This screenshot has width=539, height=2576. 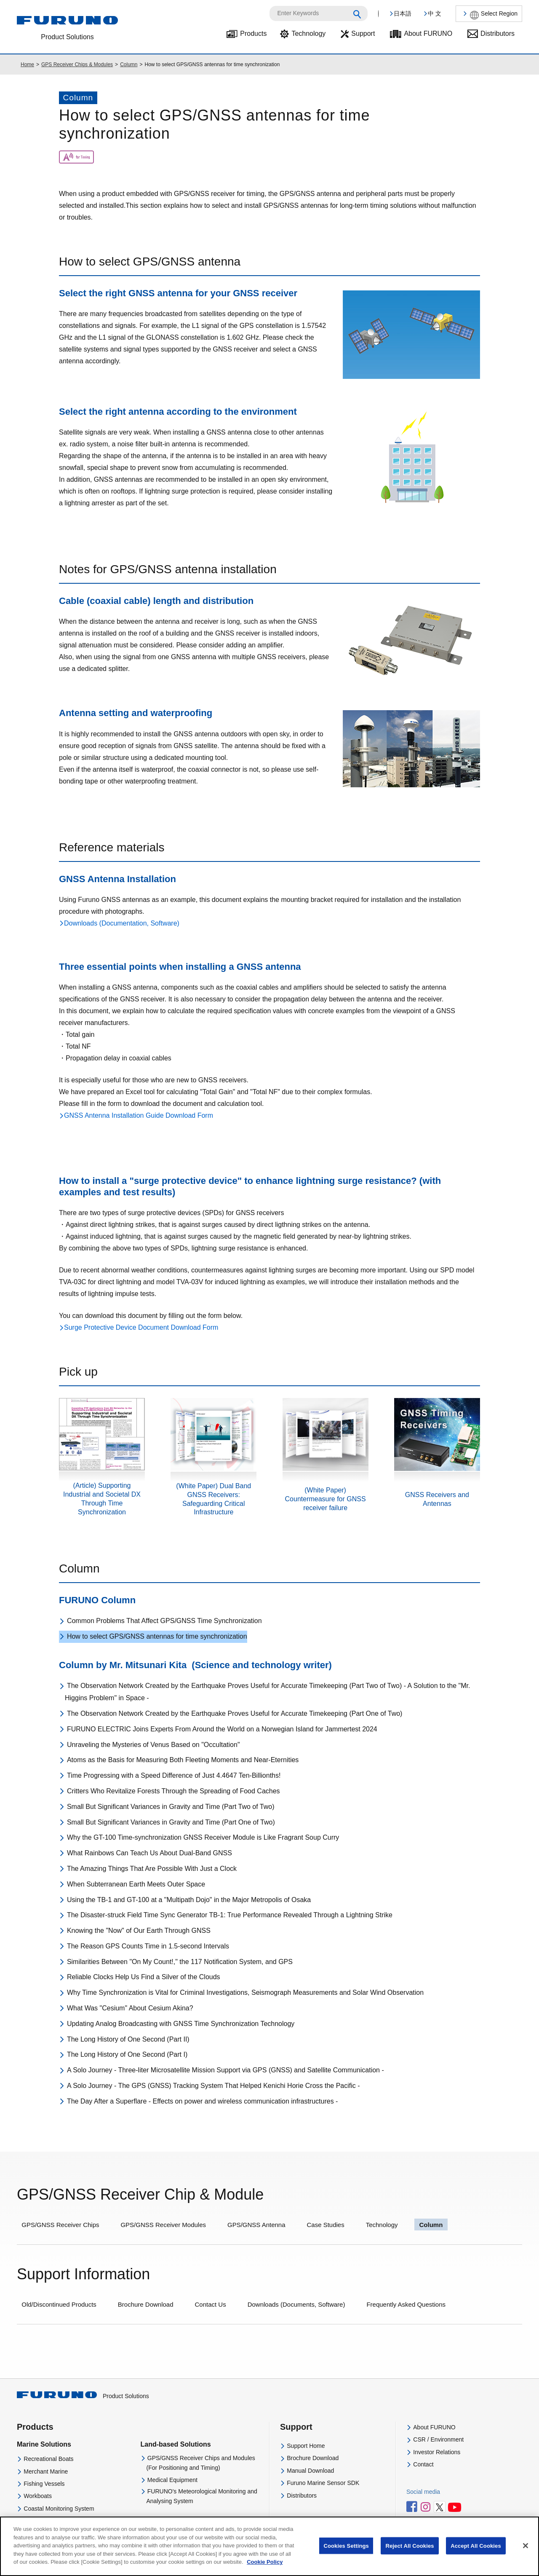 What do you see at coordinates (346, 2555) in the screenshot?
I see `Cookies Settings` at bounding box center [346, 2555].